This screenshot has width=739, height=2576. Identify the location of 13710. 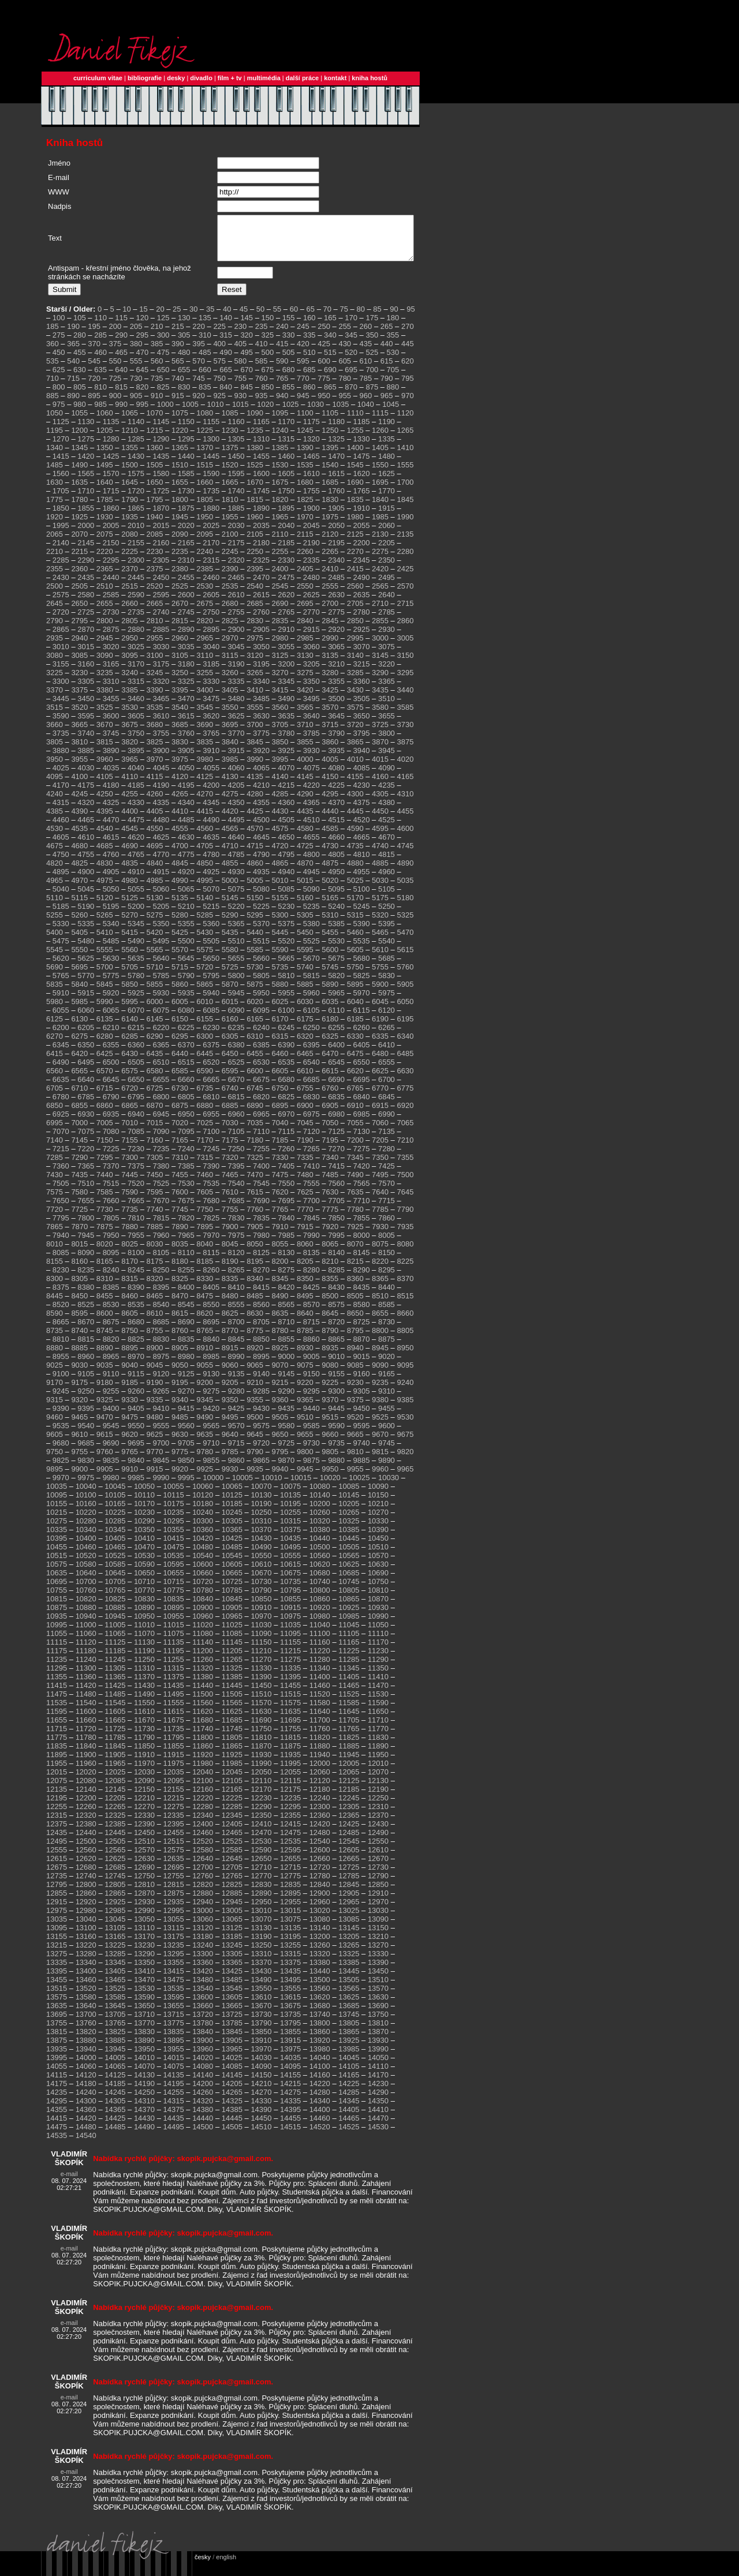
(144, 2023).